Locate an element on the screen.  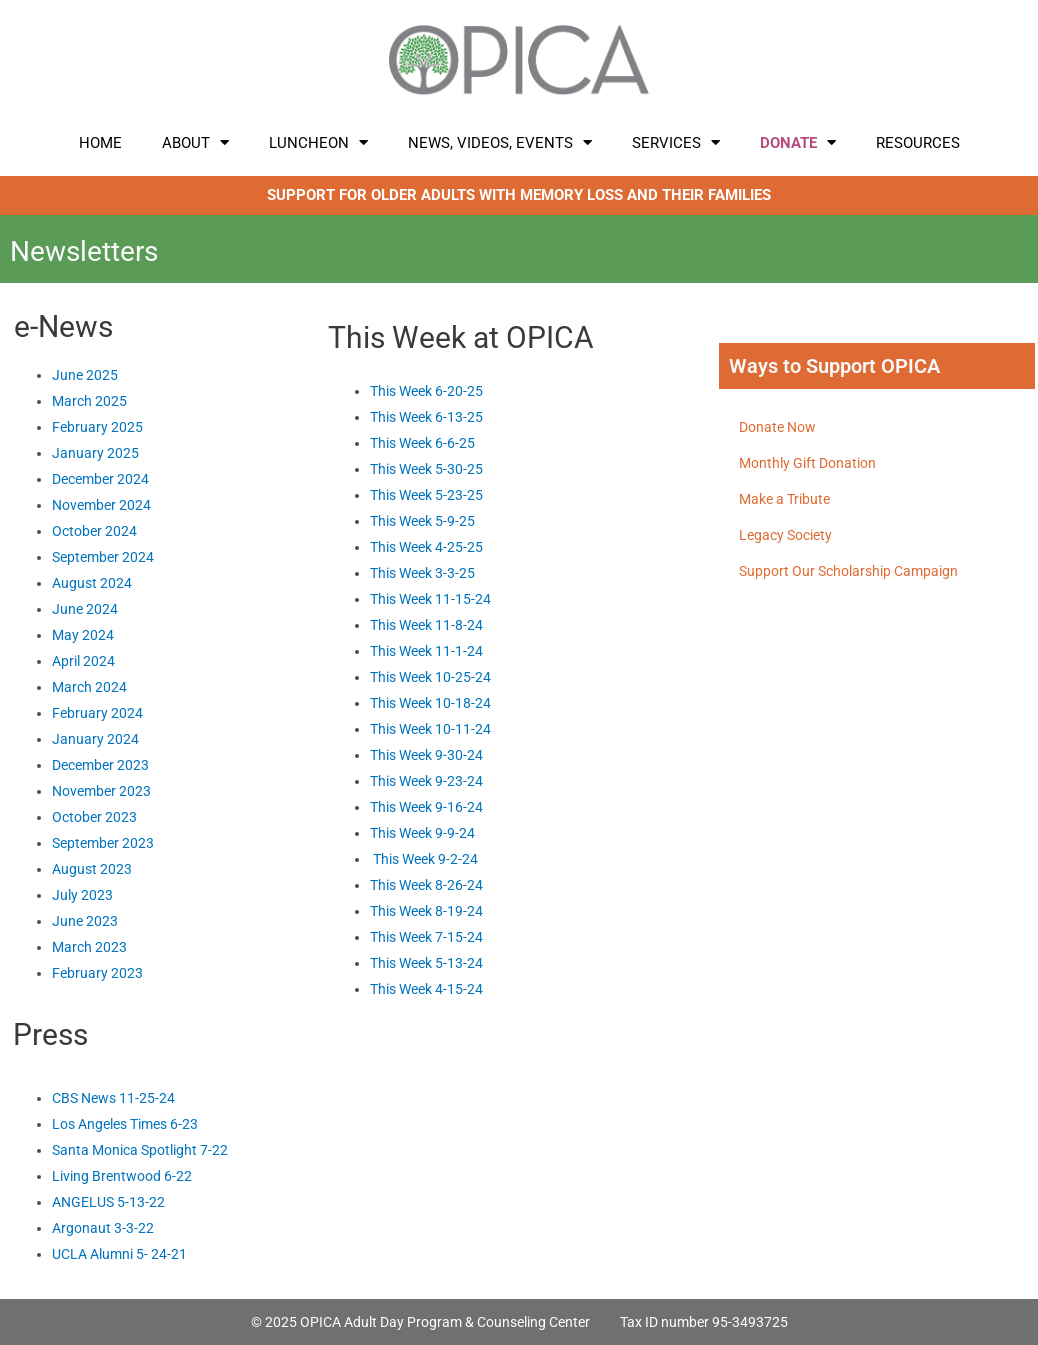
Donate Now is located at coordinates (777, 427).